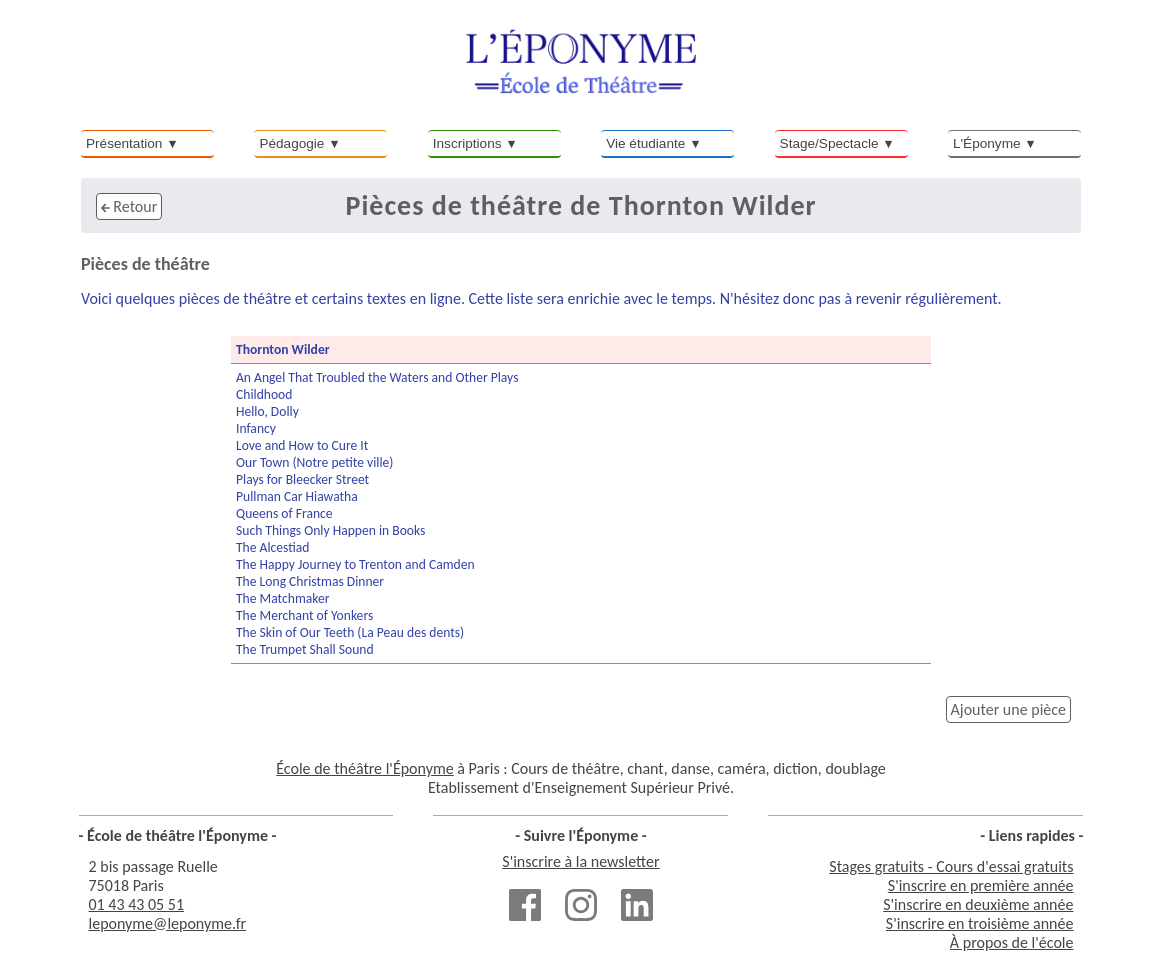 The height and width of the screenshot is (962, 1162). I want to click on leponyme@leponyme.fr, so click(168, 923).